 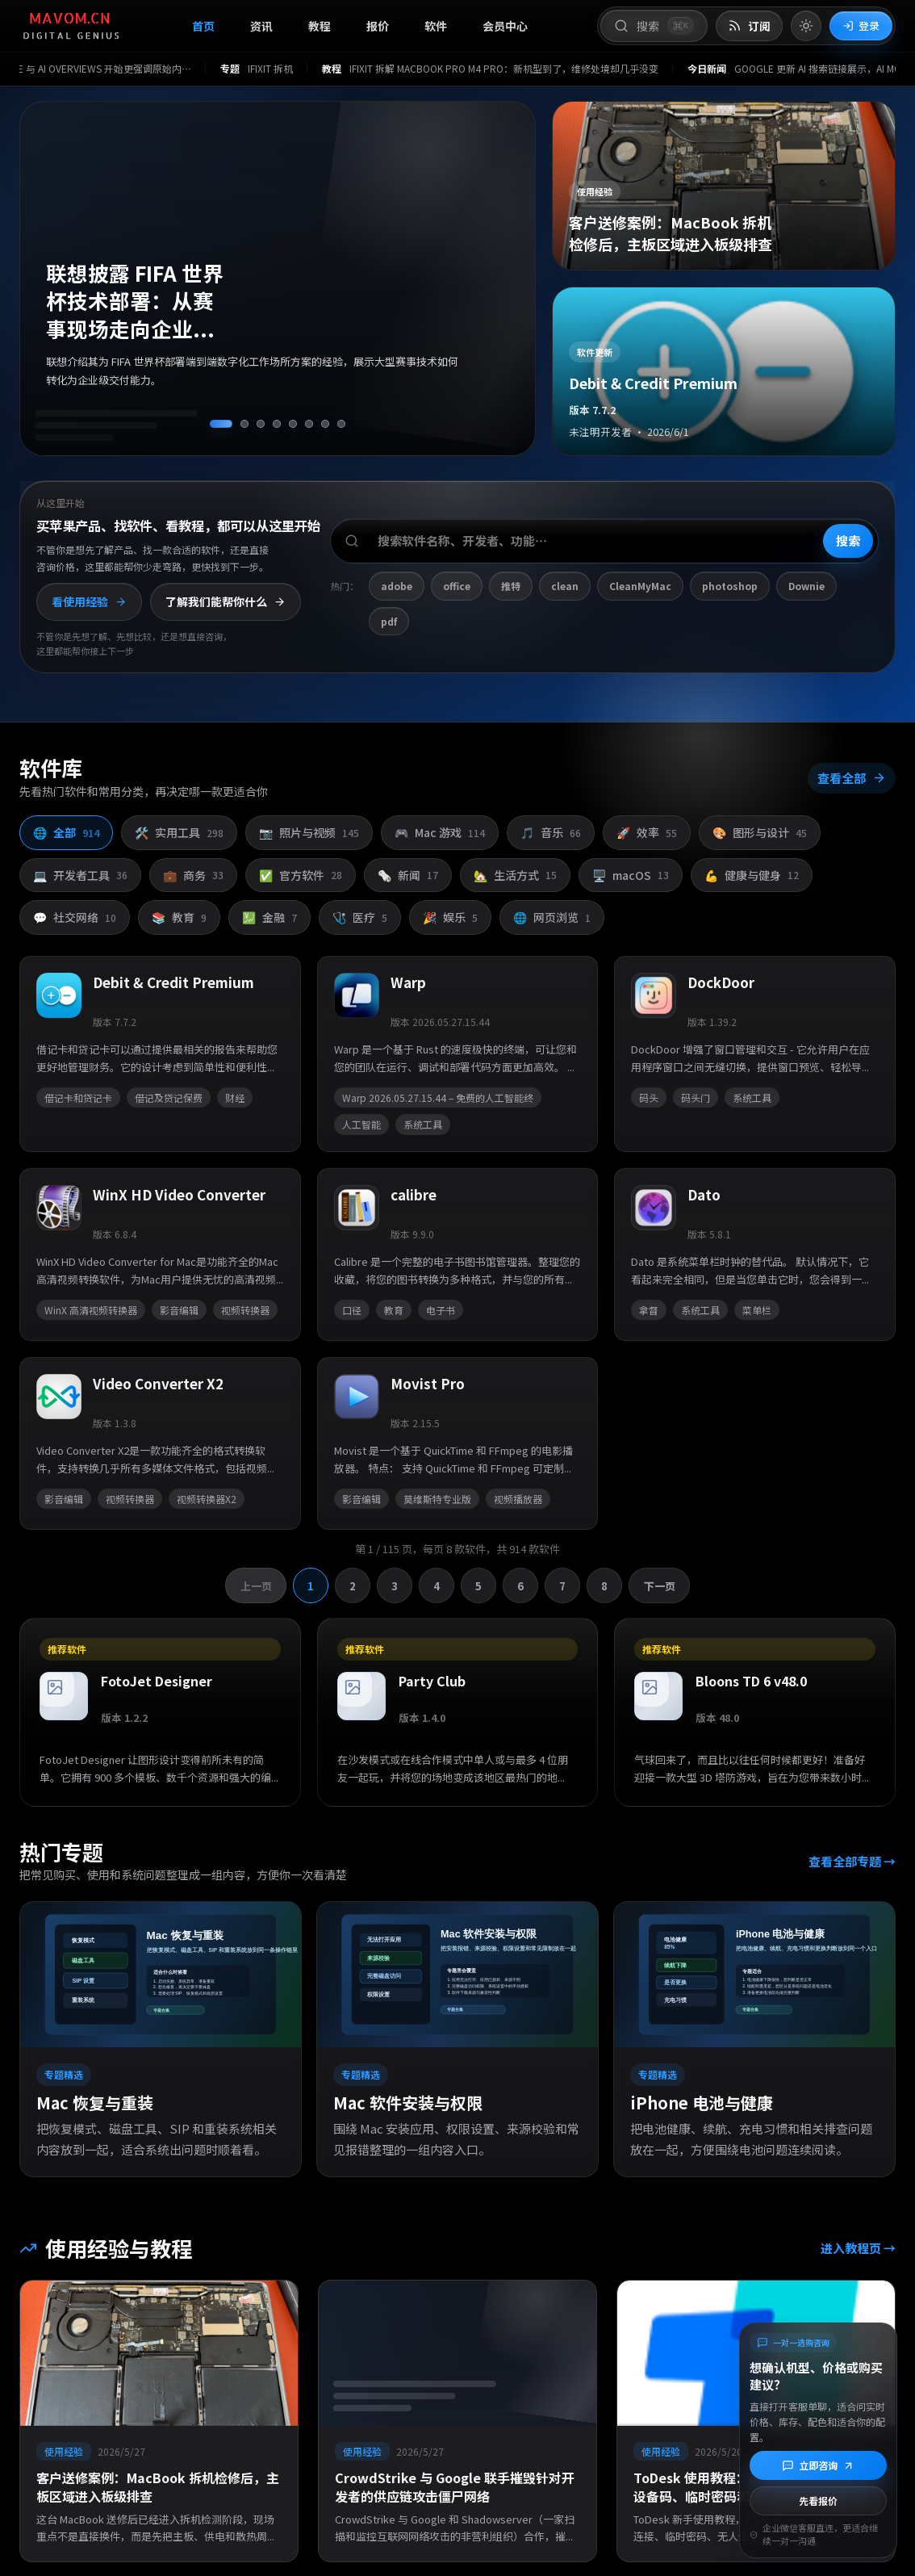 What do you see at coordinates (311, 1592) in the screenshot?
I see `1 [切换到第 1 页]` at bounding box center [311, 1592].